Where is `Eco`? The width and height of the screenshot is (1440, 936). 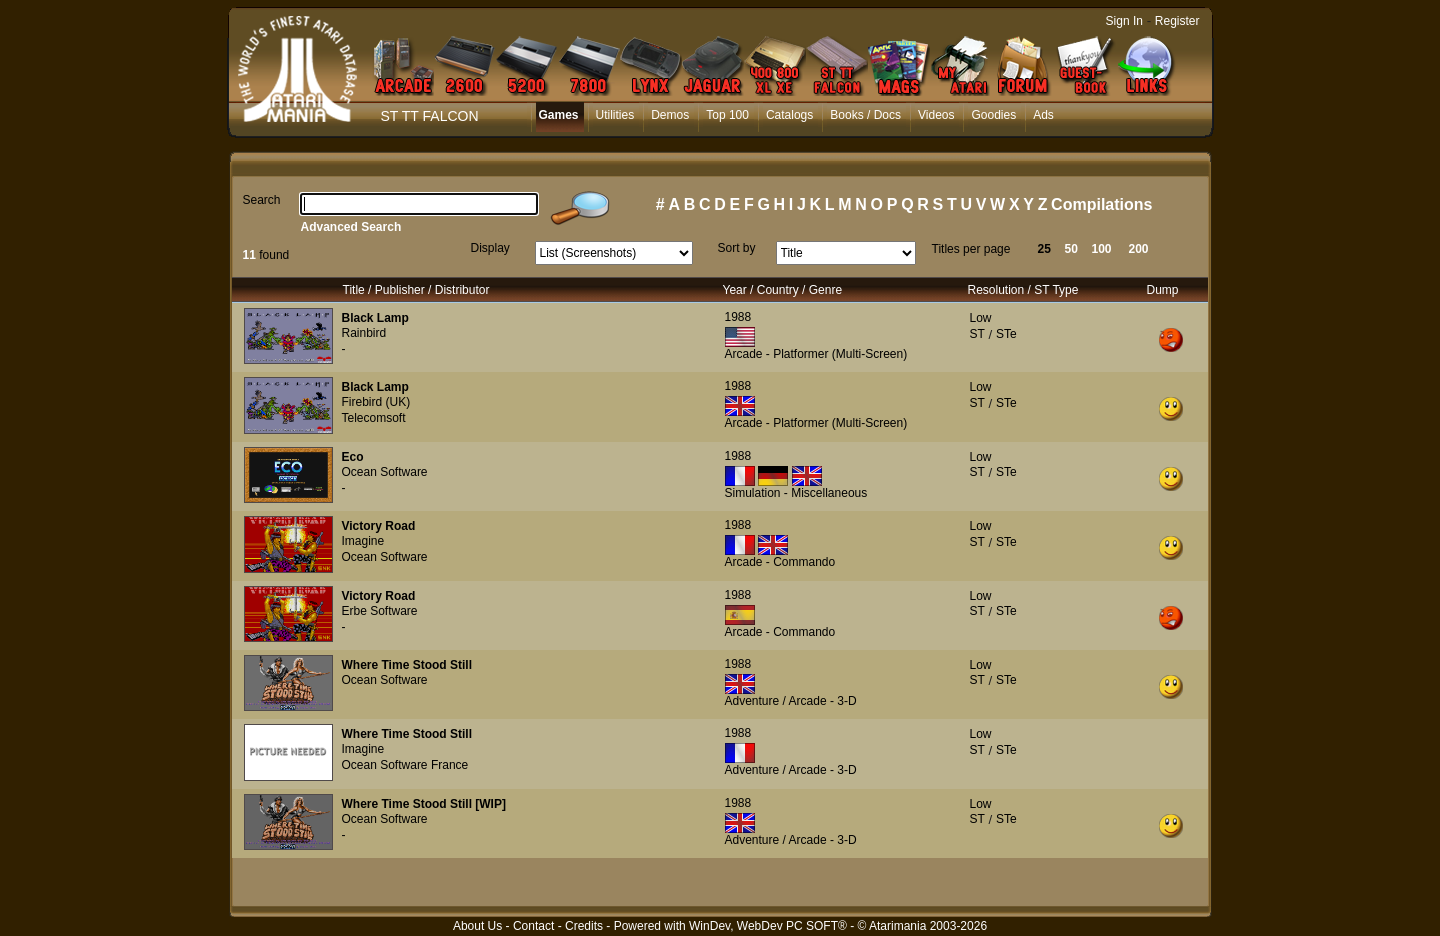 Eco is located at coordinates (353, 457).